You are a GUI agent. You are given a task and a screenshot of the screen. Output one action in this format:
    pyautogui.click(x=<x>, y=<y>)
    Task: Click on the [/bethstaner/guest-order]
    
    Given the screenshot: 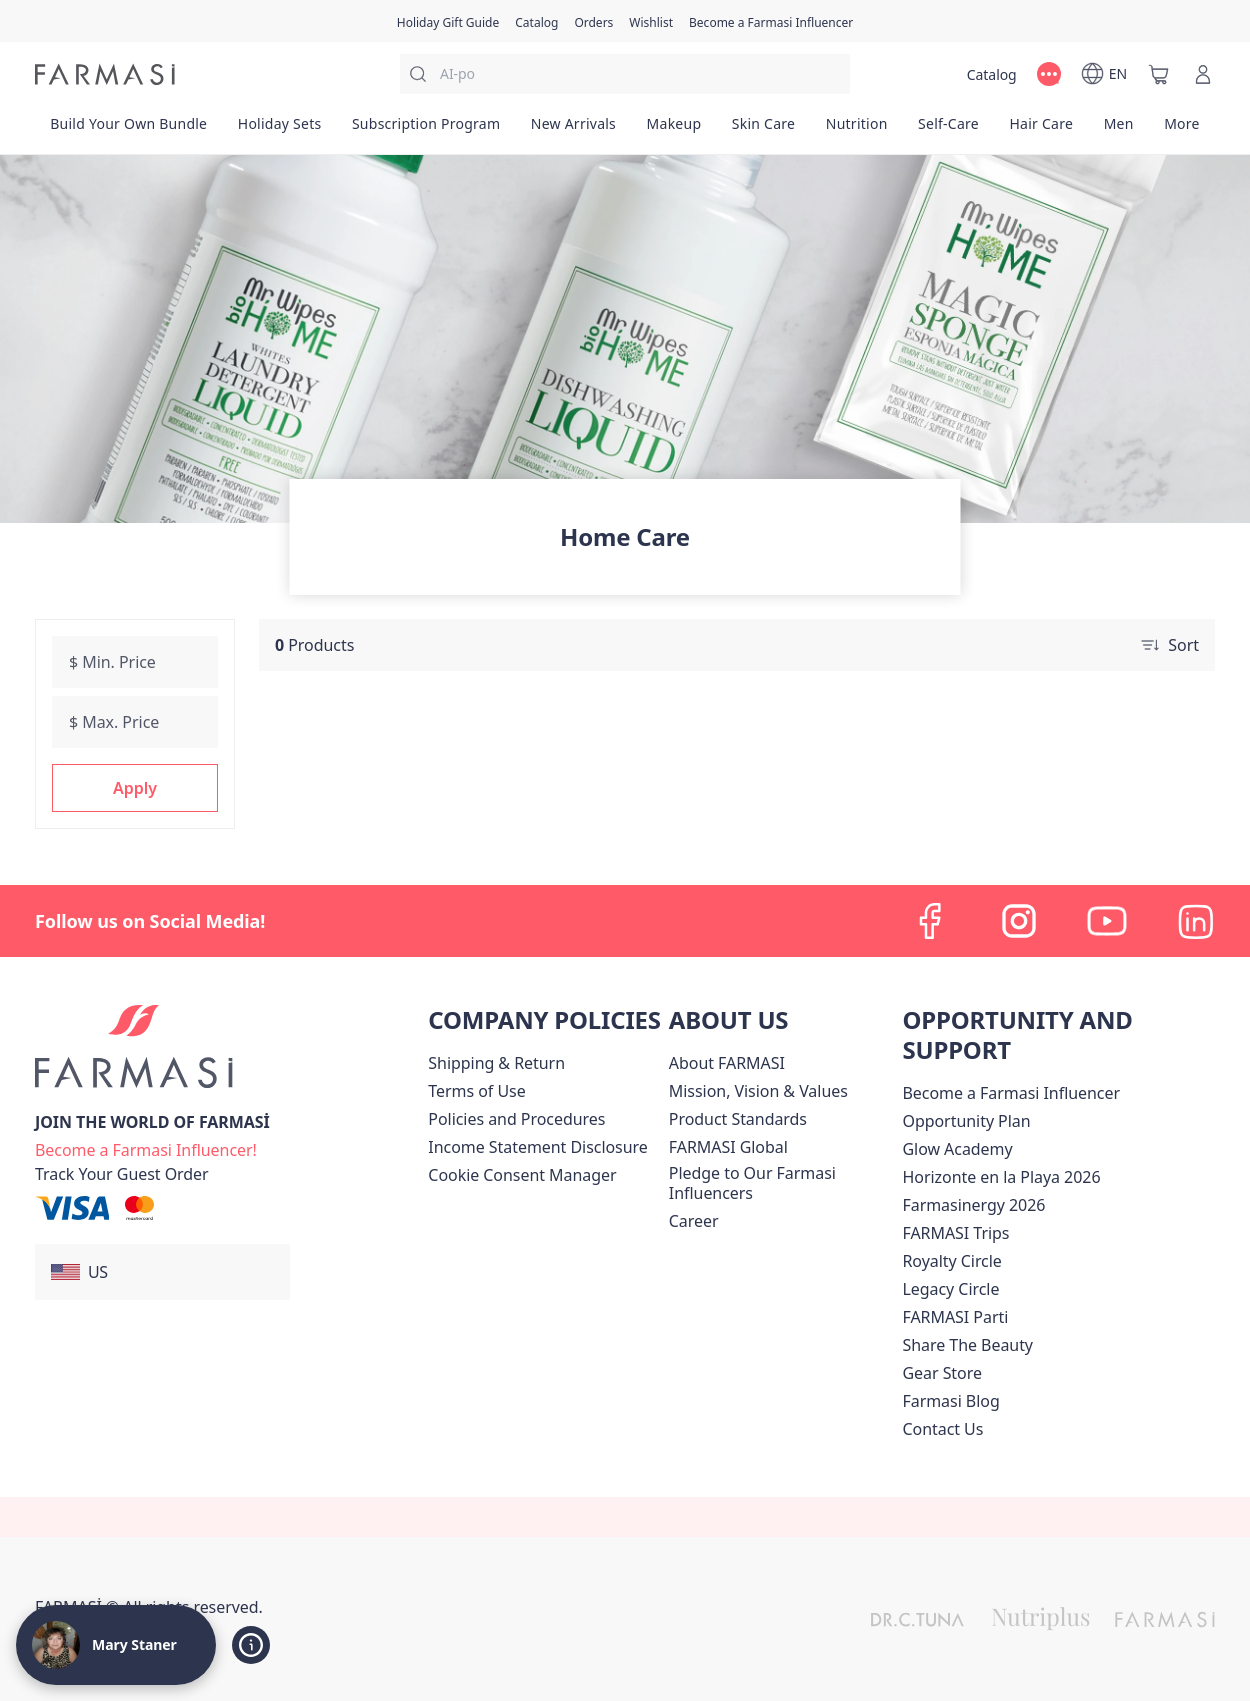 What is the action you would take?
    pyautogui.click(x=122, y=1174)
    